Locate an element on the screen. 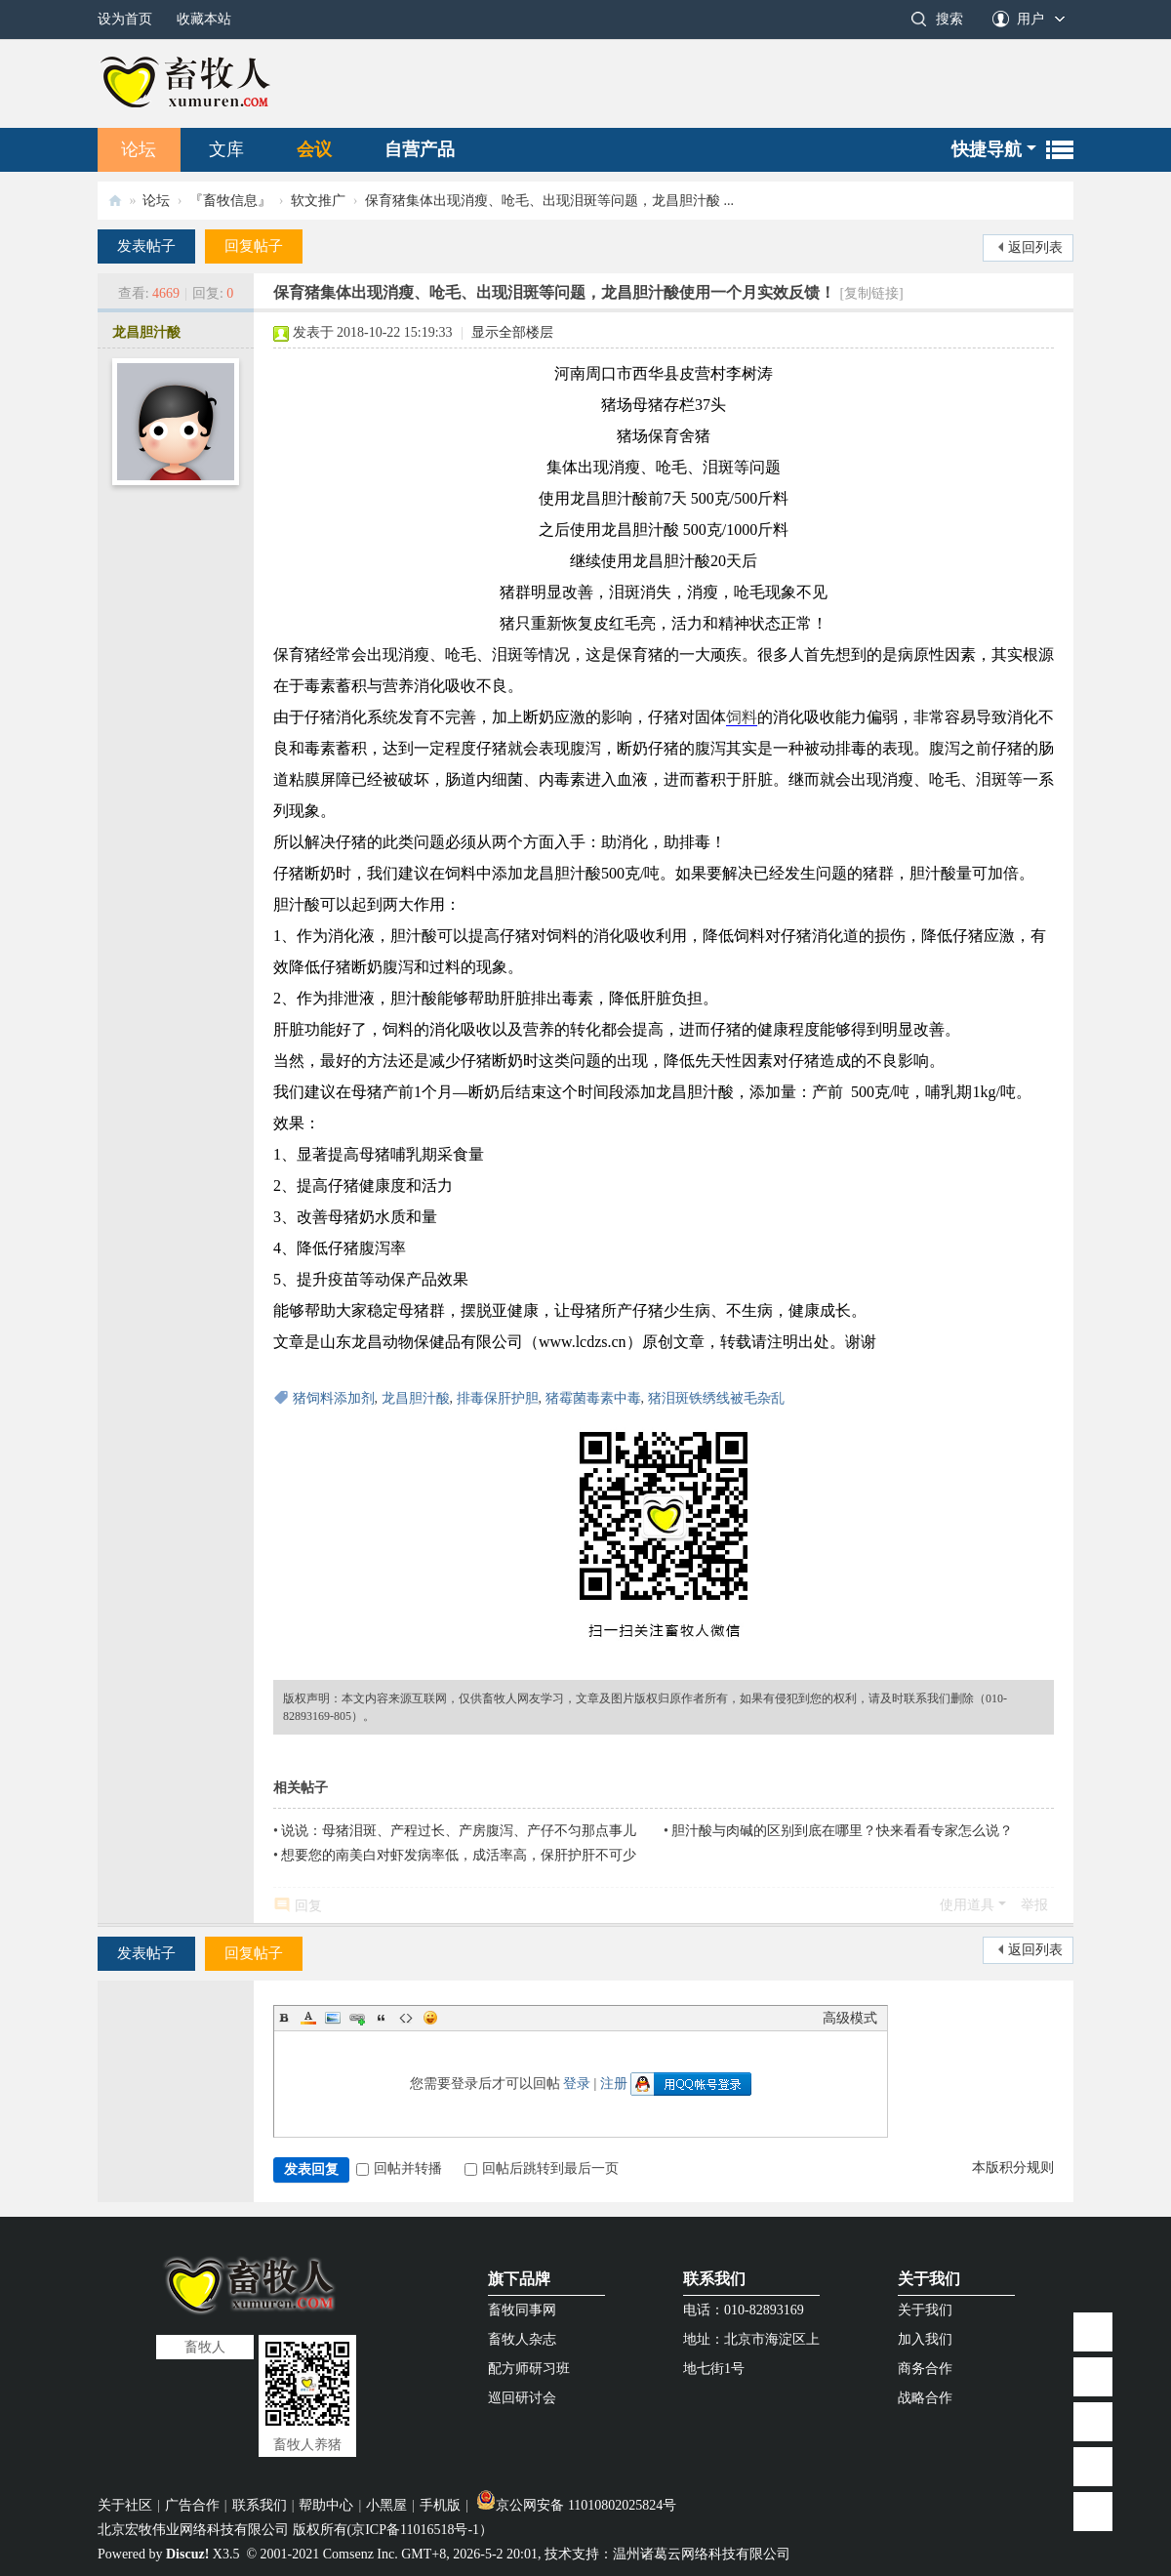  返回列表 is located at coordinates (1035, 247).